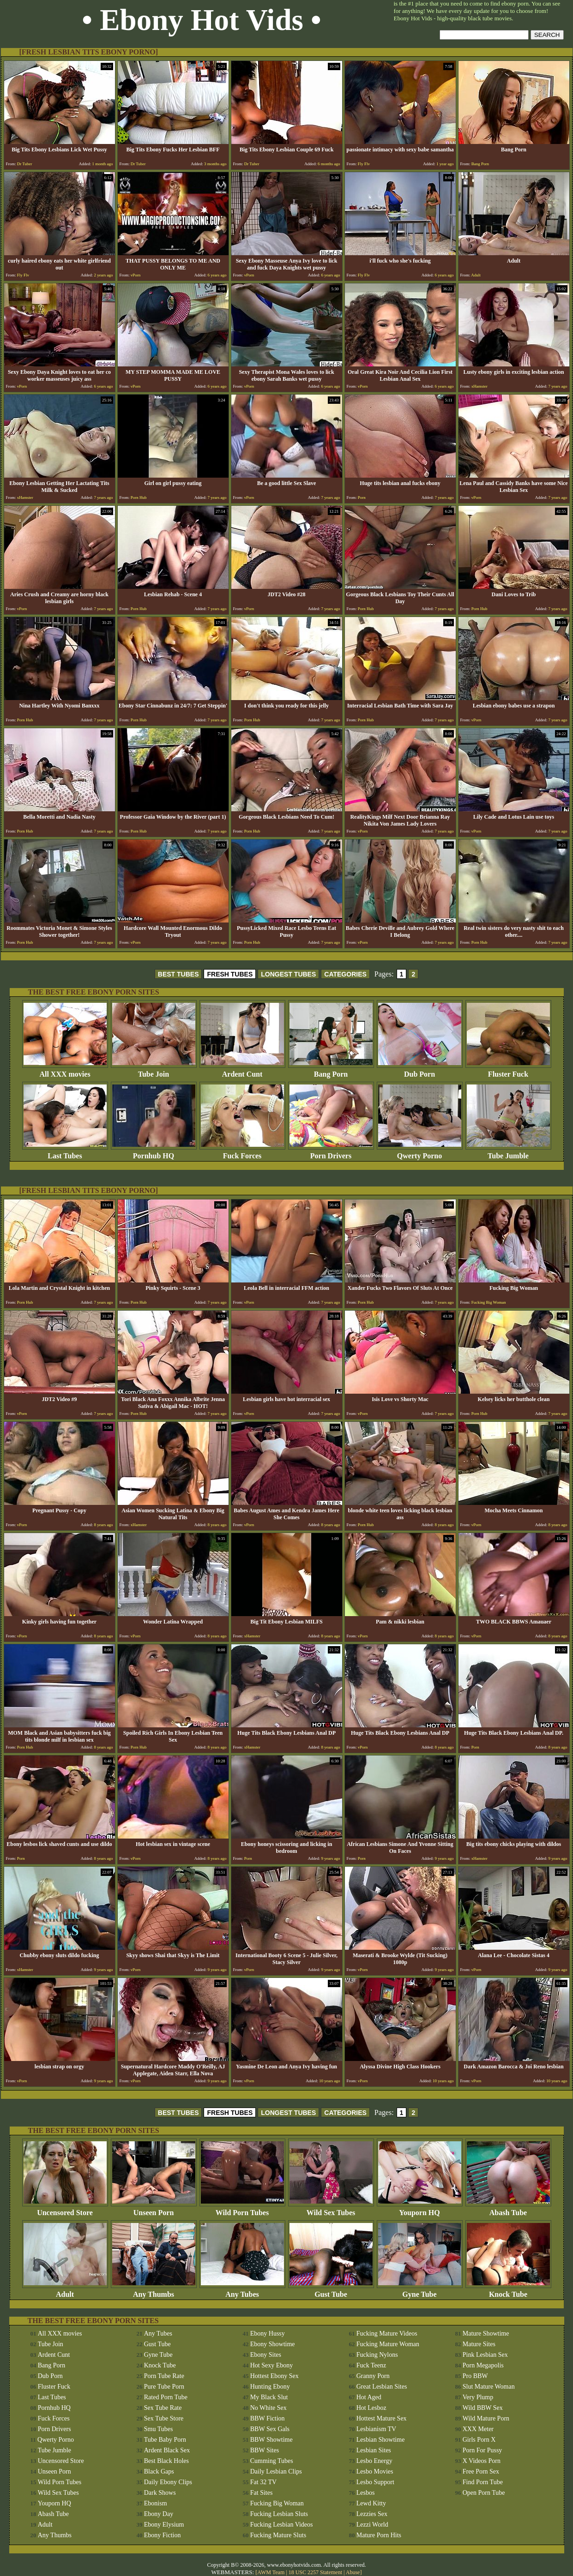 This screenshot has width=573, height=2576. Describe the element at coordinates (272, 2344) in the screenshot. I see `Ebony Showtime` at that location.